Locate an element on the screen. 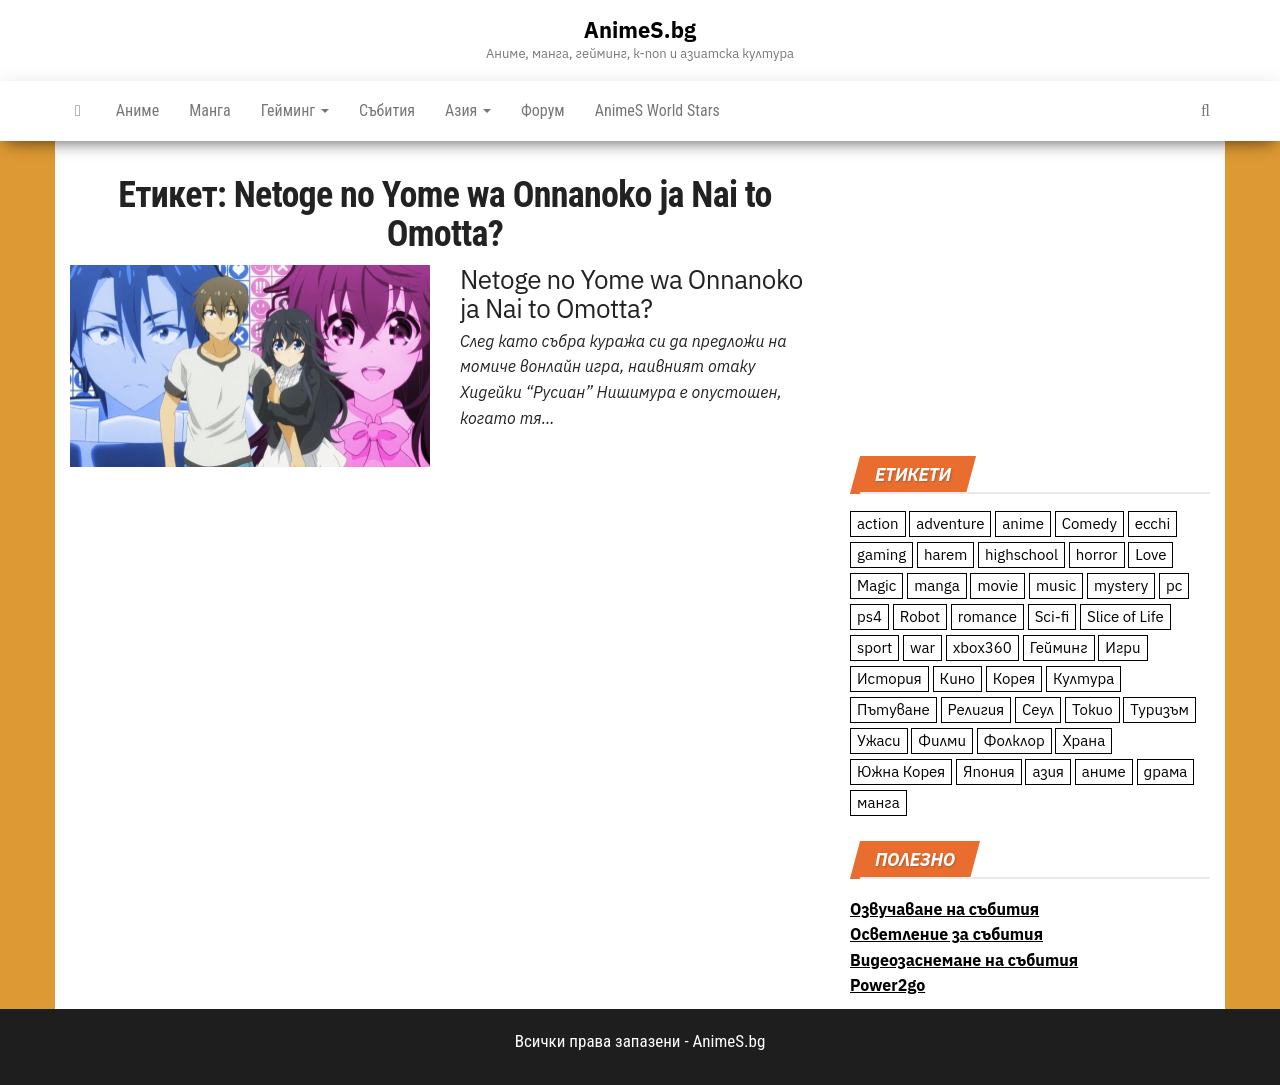 This screenshot has height=1085, width=1280. Туризъм [Туризъм (110 обекти)] is located at coordinates (1159, 709).